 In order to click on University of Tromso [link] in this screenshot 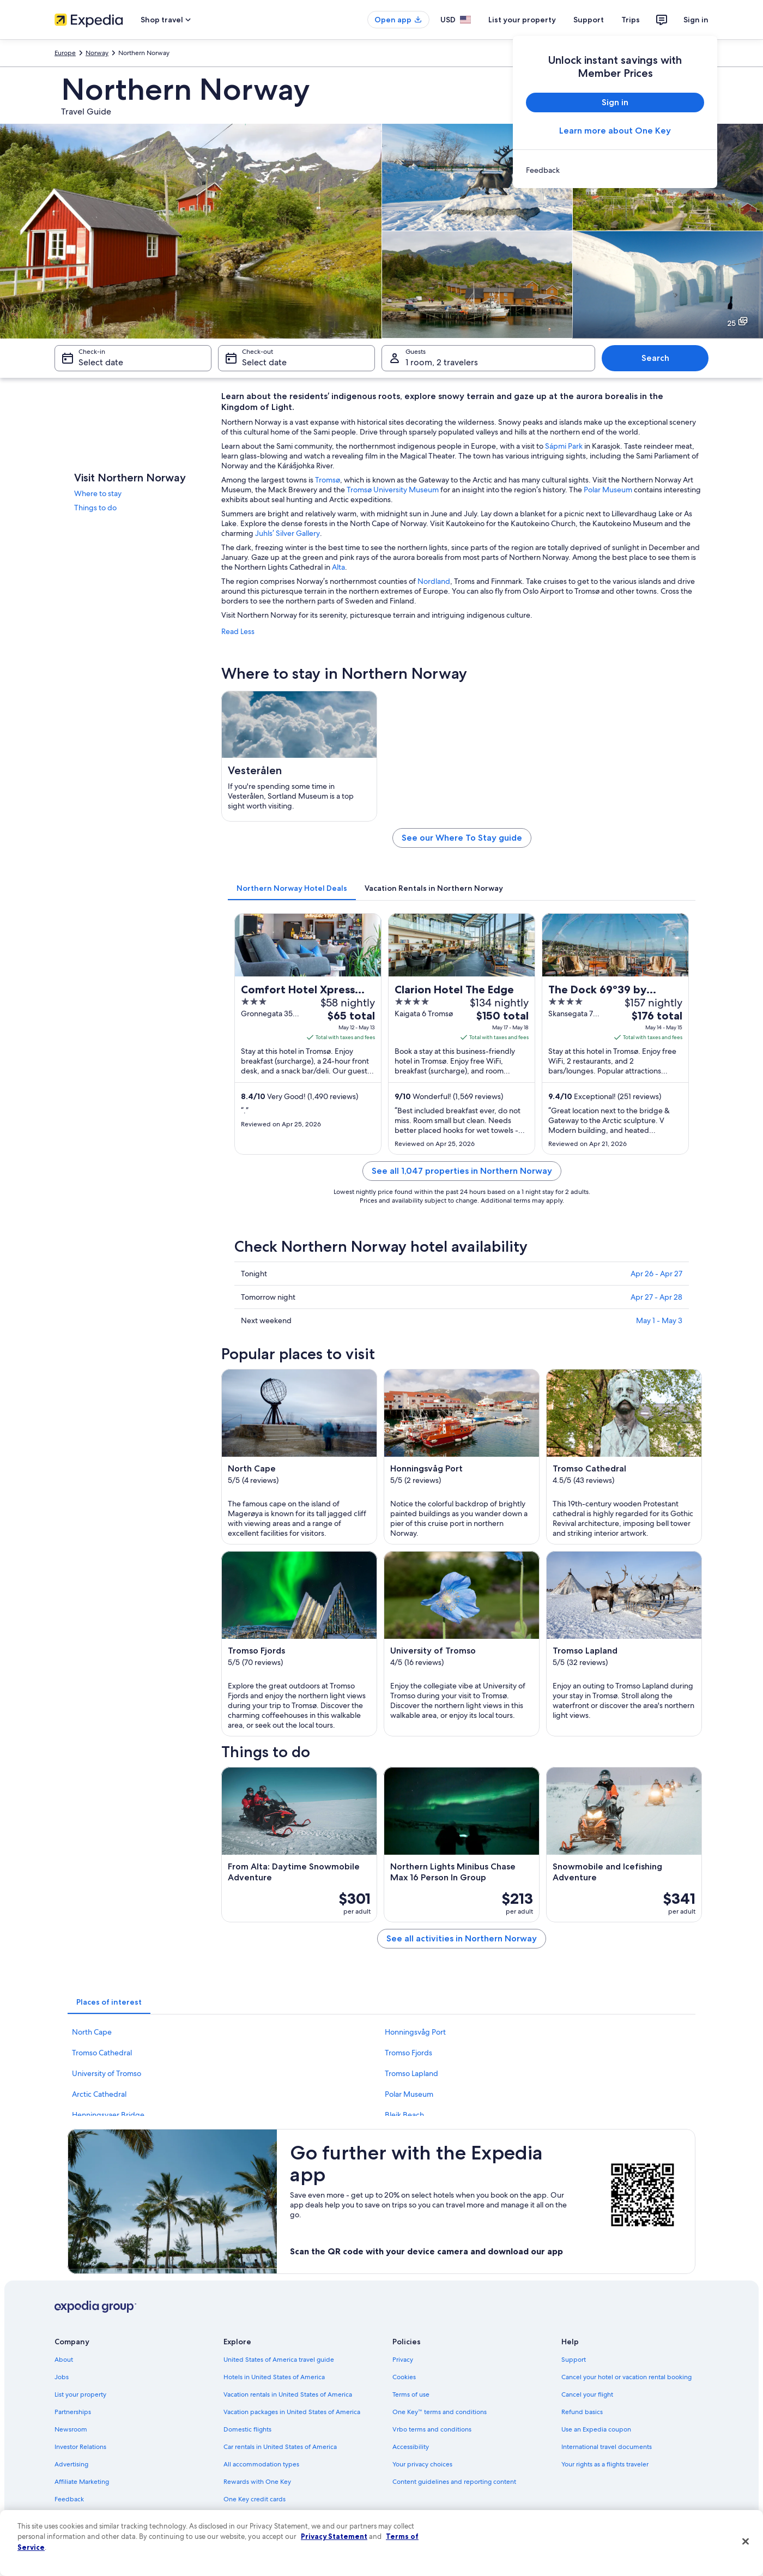, I will do `click(106, 2073)`.